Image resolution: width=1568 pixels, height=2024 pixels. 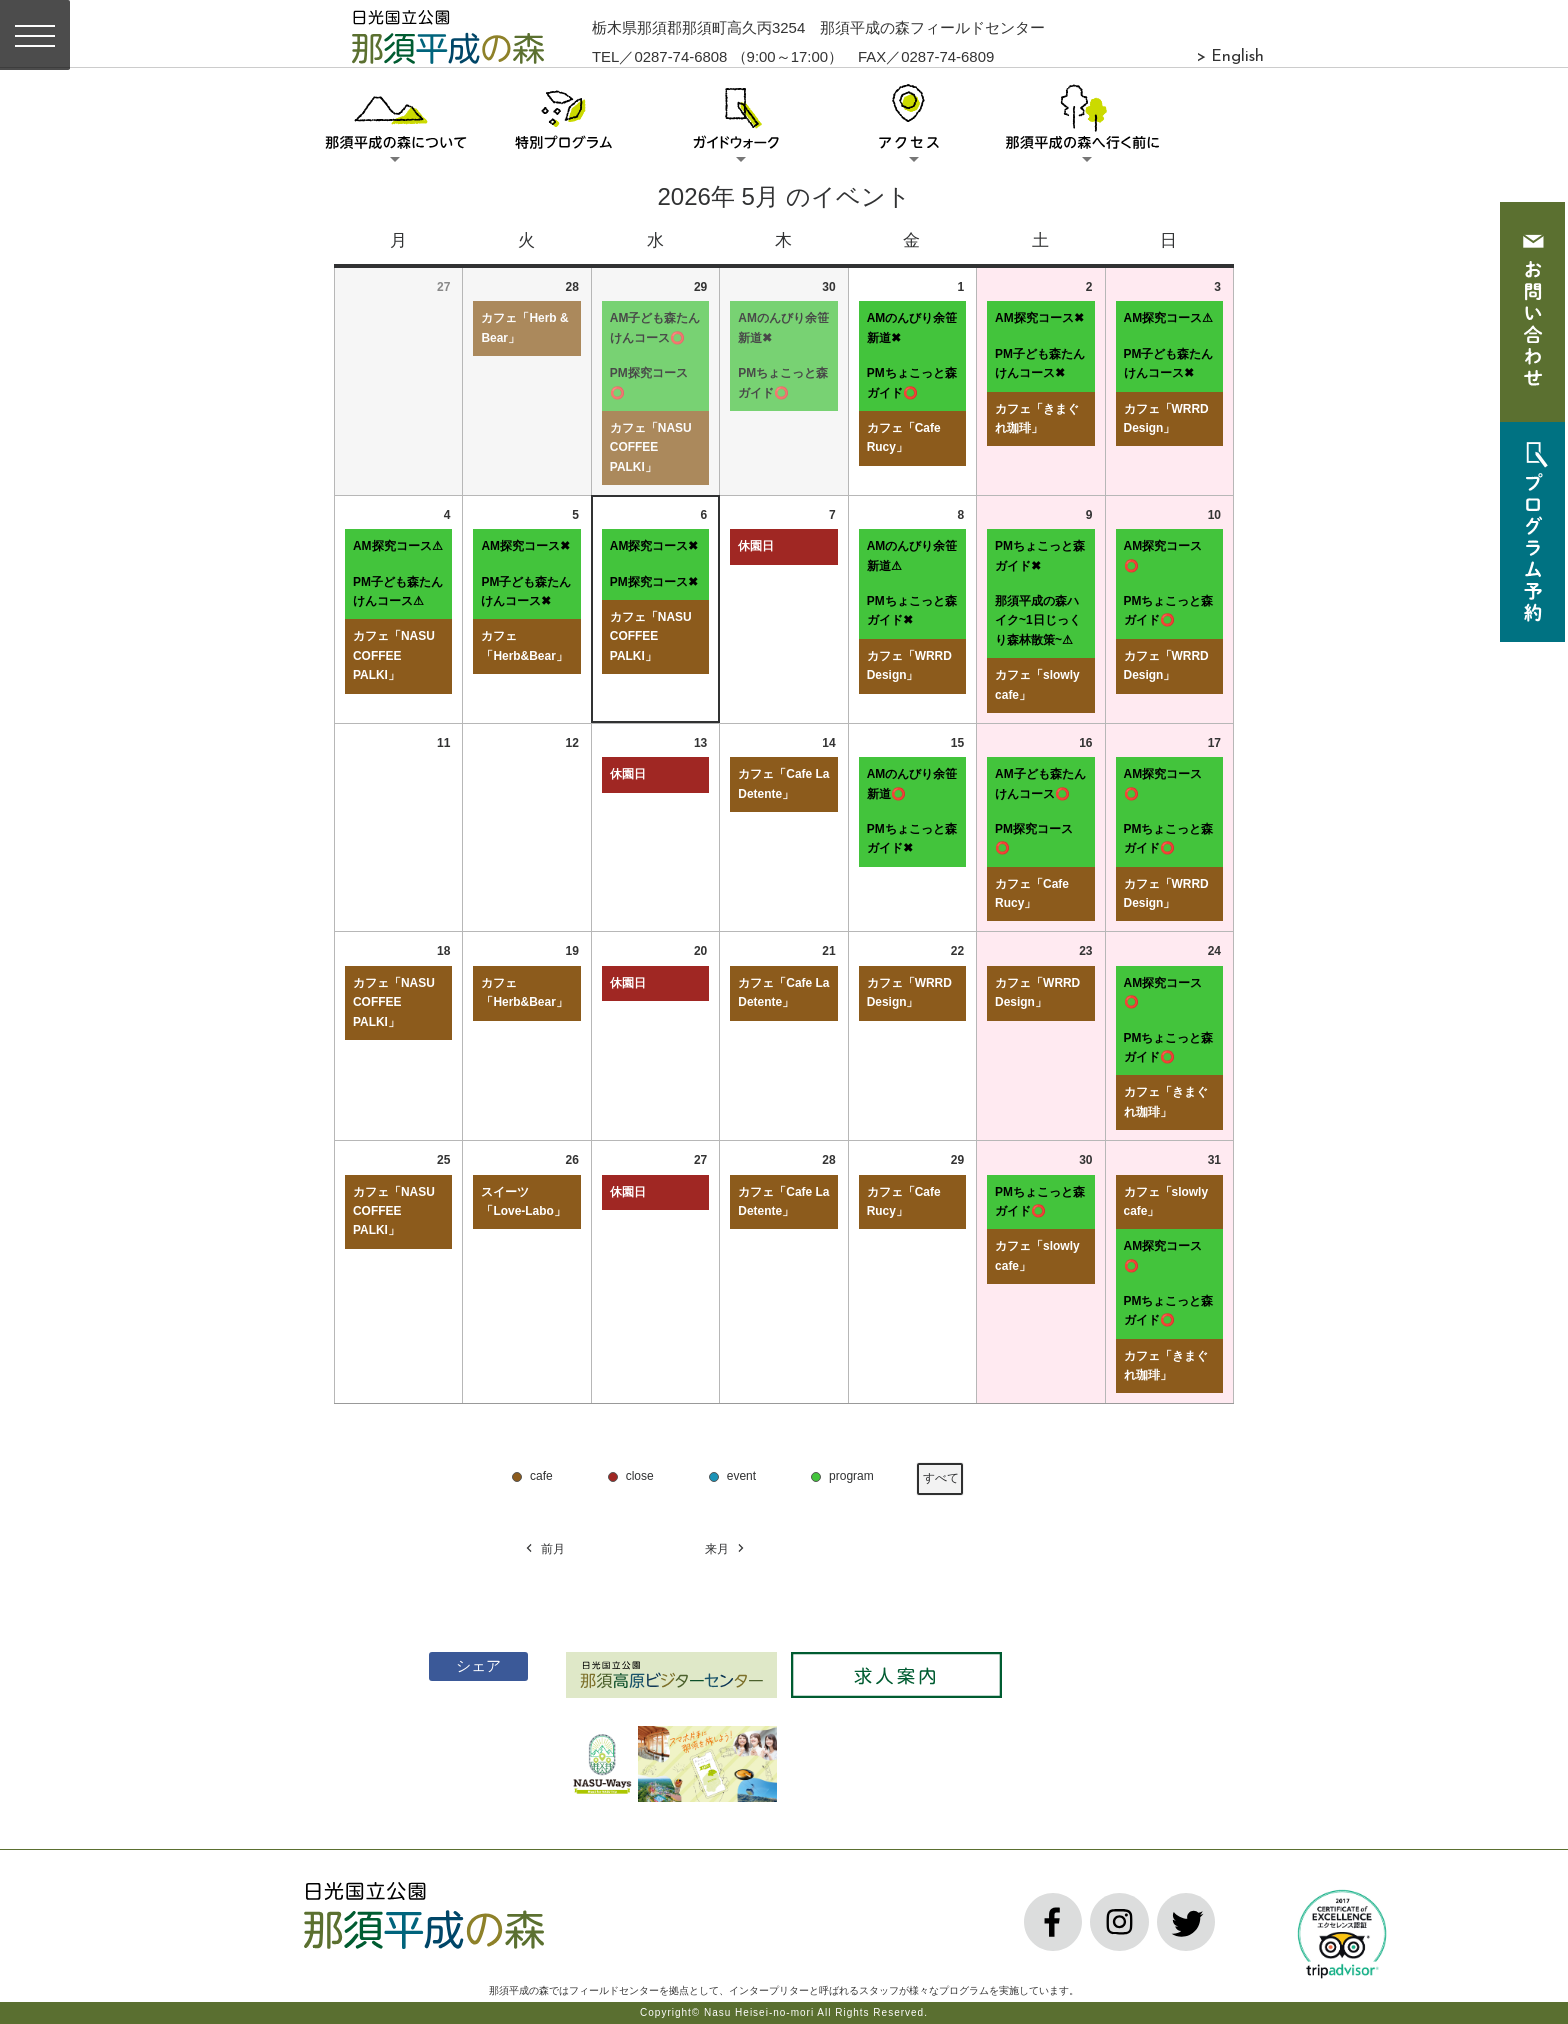 I want to click on シェア, so click(x=467, y=1665).